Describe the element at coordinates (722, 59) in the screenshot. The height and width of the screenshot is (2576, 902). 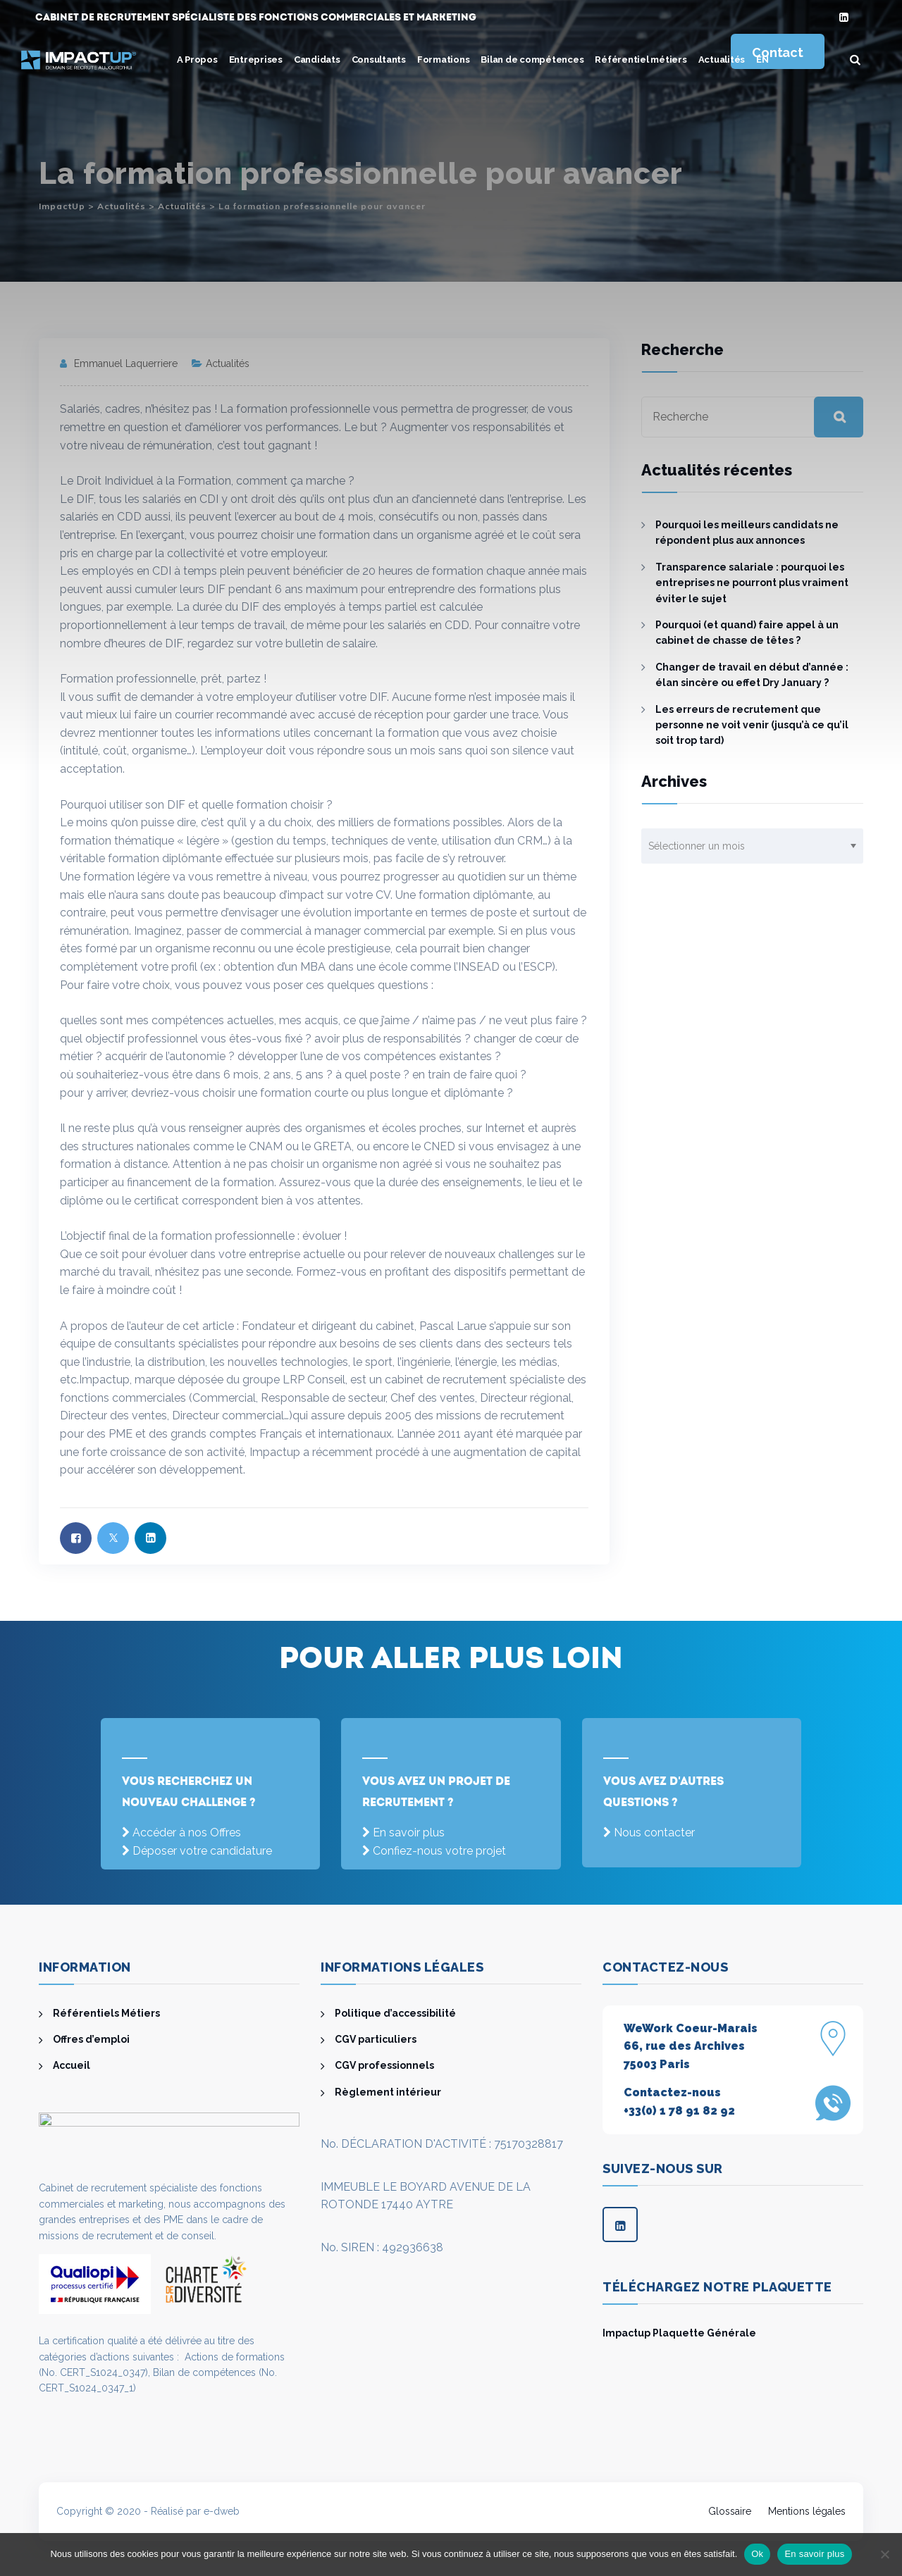
I see `Actualités` at that location.